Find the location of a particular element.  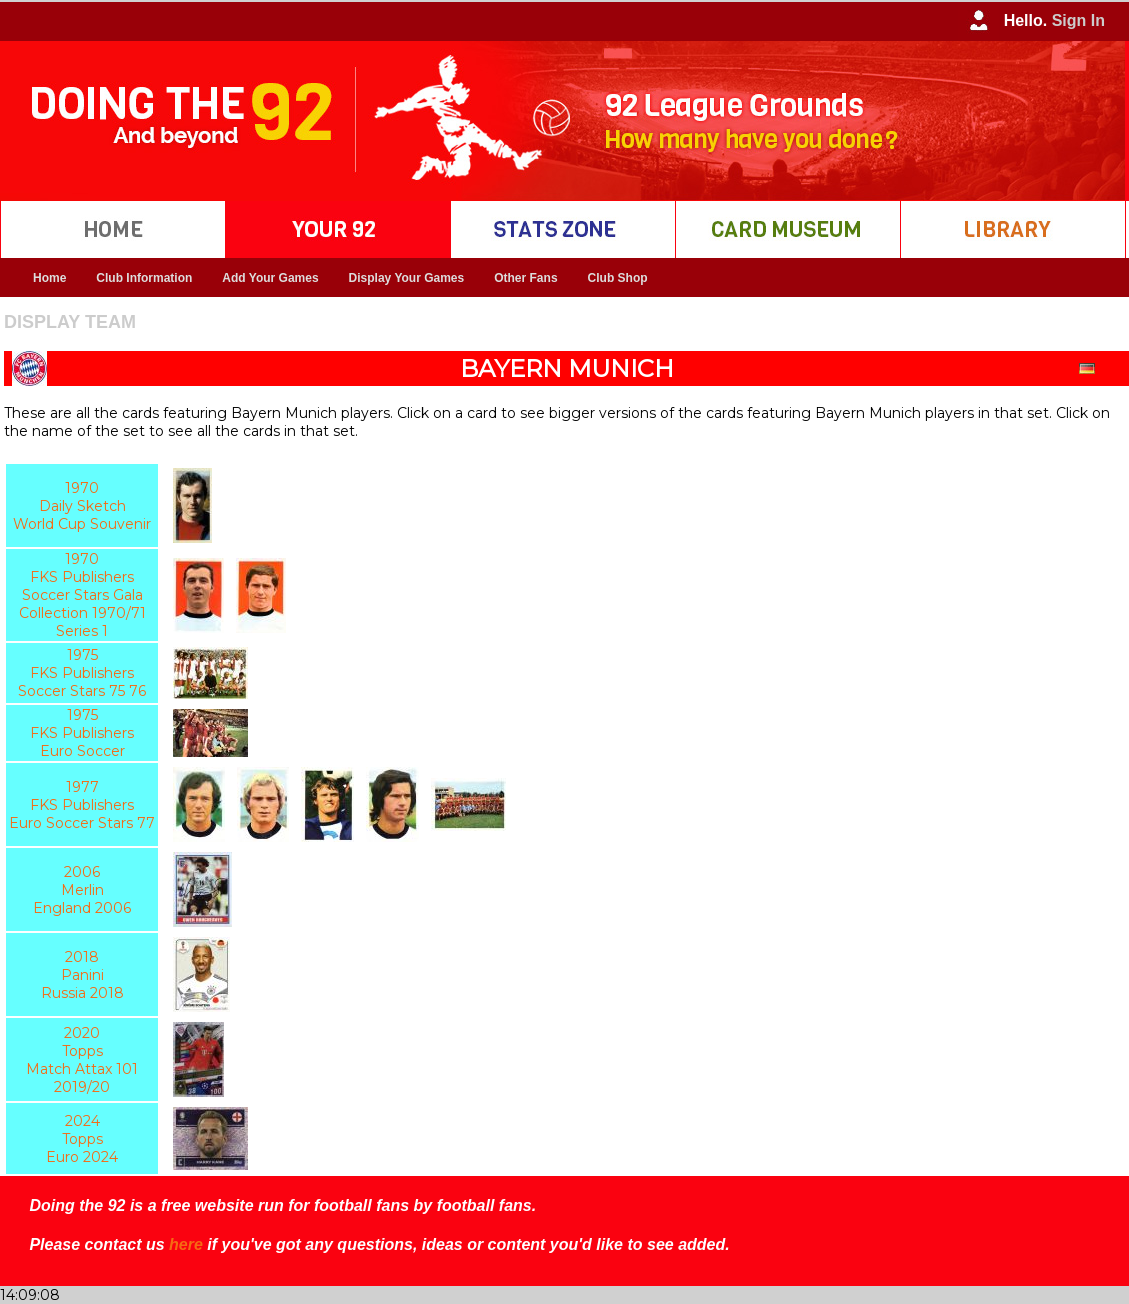

1975 FKS Publishers Soccer Stars 75 76 is located at coordinates (82, 673).